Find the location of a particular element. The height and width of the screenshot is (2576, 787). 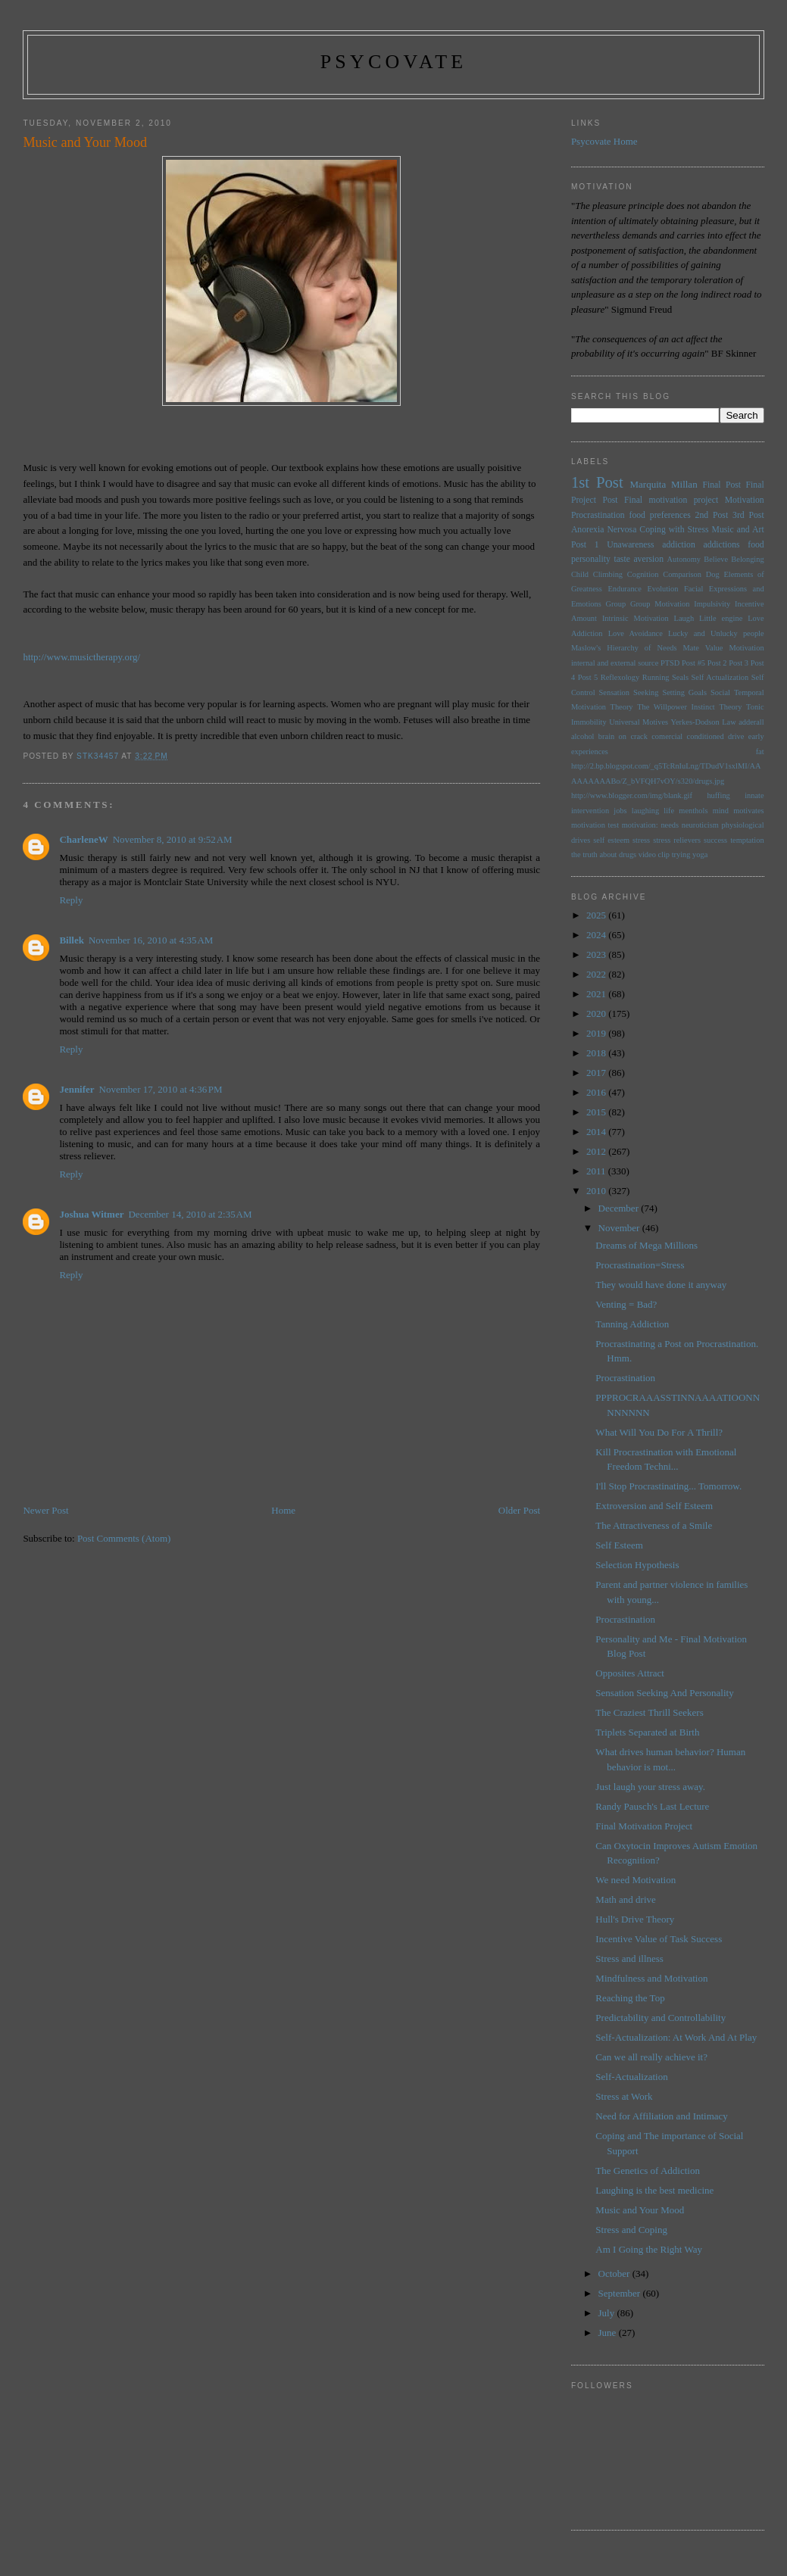

Anorexia Nervosa is located at coordinates (603, 530).